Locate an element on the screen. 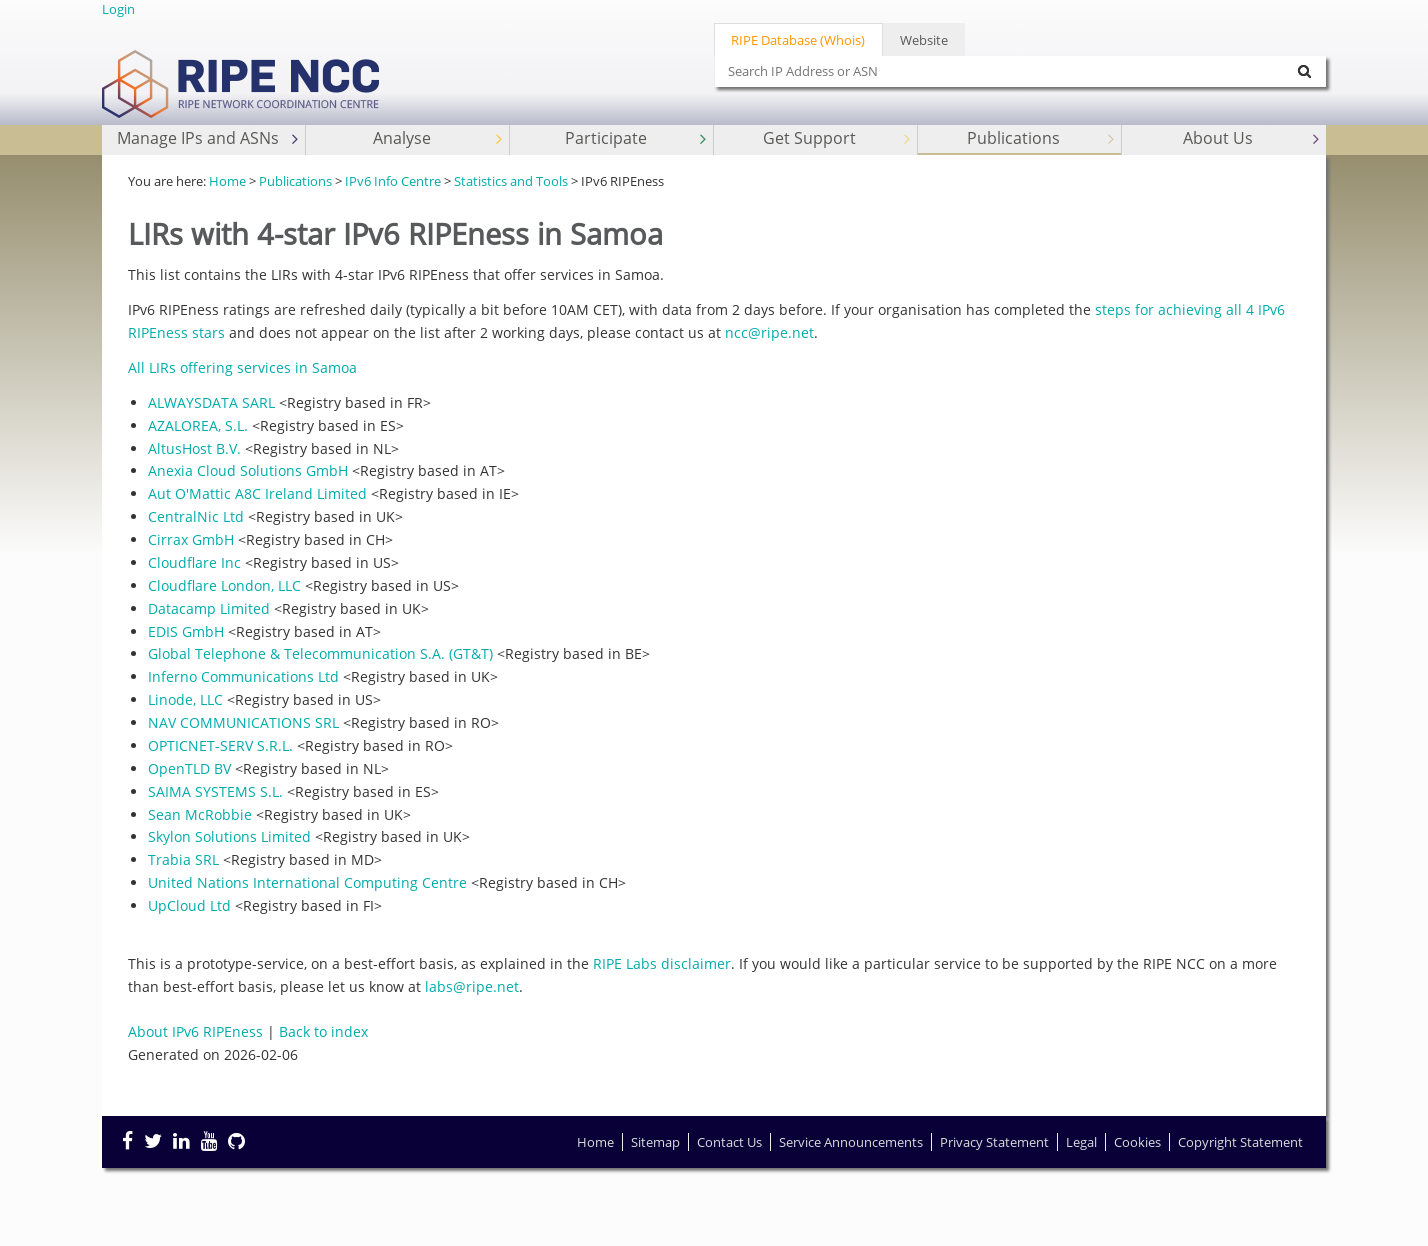 The height and width of the screenshot is (1246, 1428). Sean McRobbie is located at coordinates (200, 814).